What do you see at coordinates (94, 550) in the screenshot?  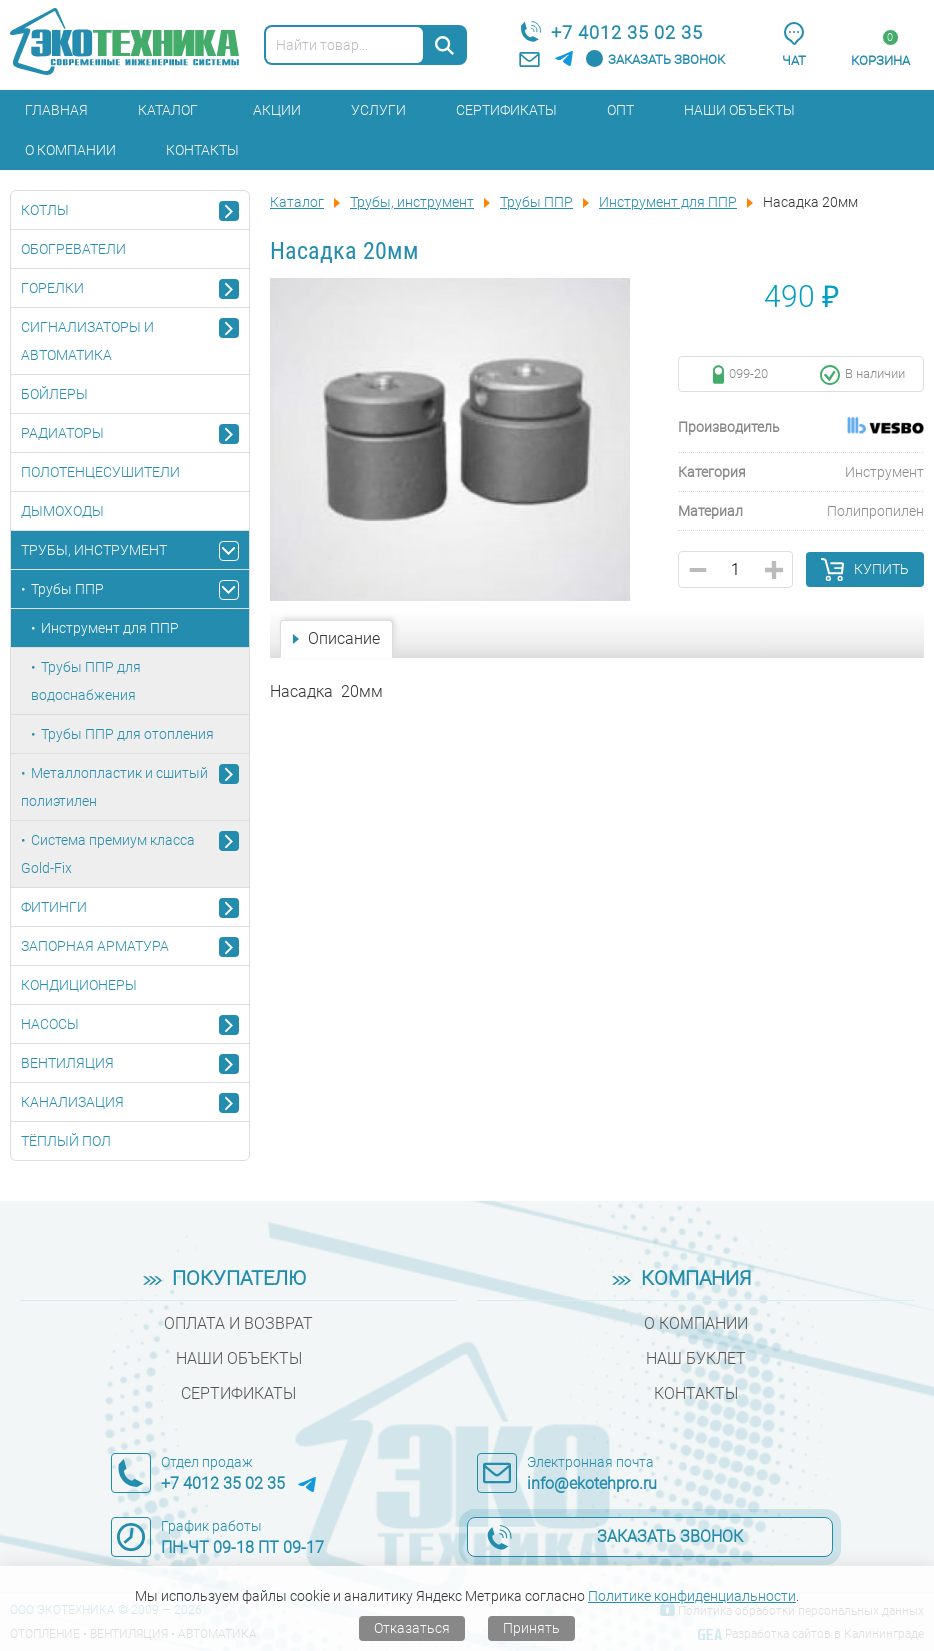 I see `Трубы, инструмент` at bounding box center [94, 550].